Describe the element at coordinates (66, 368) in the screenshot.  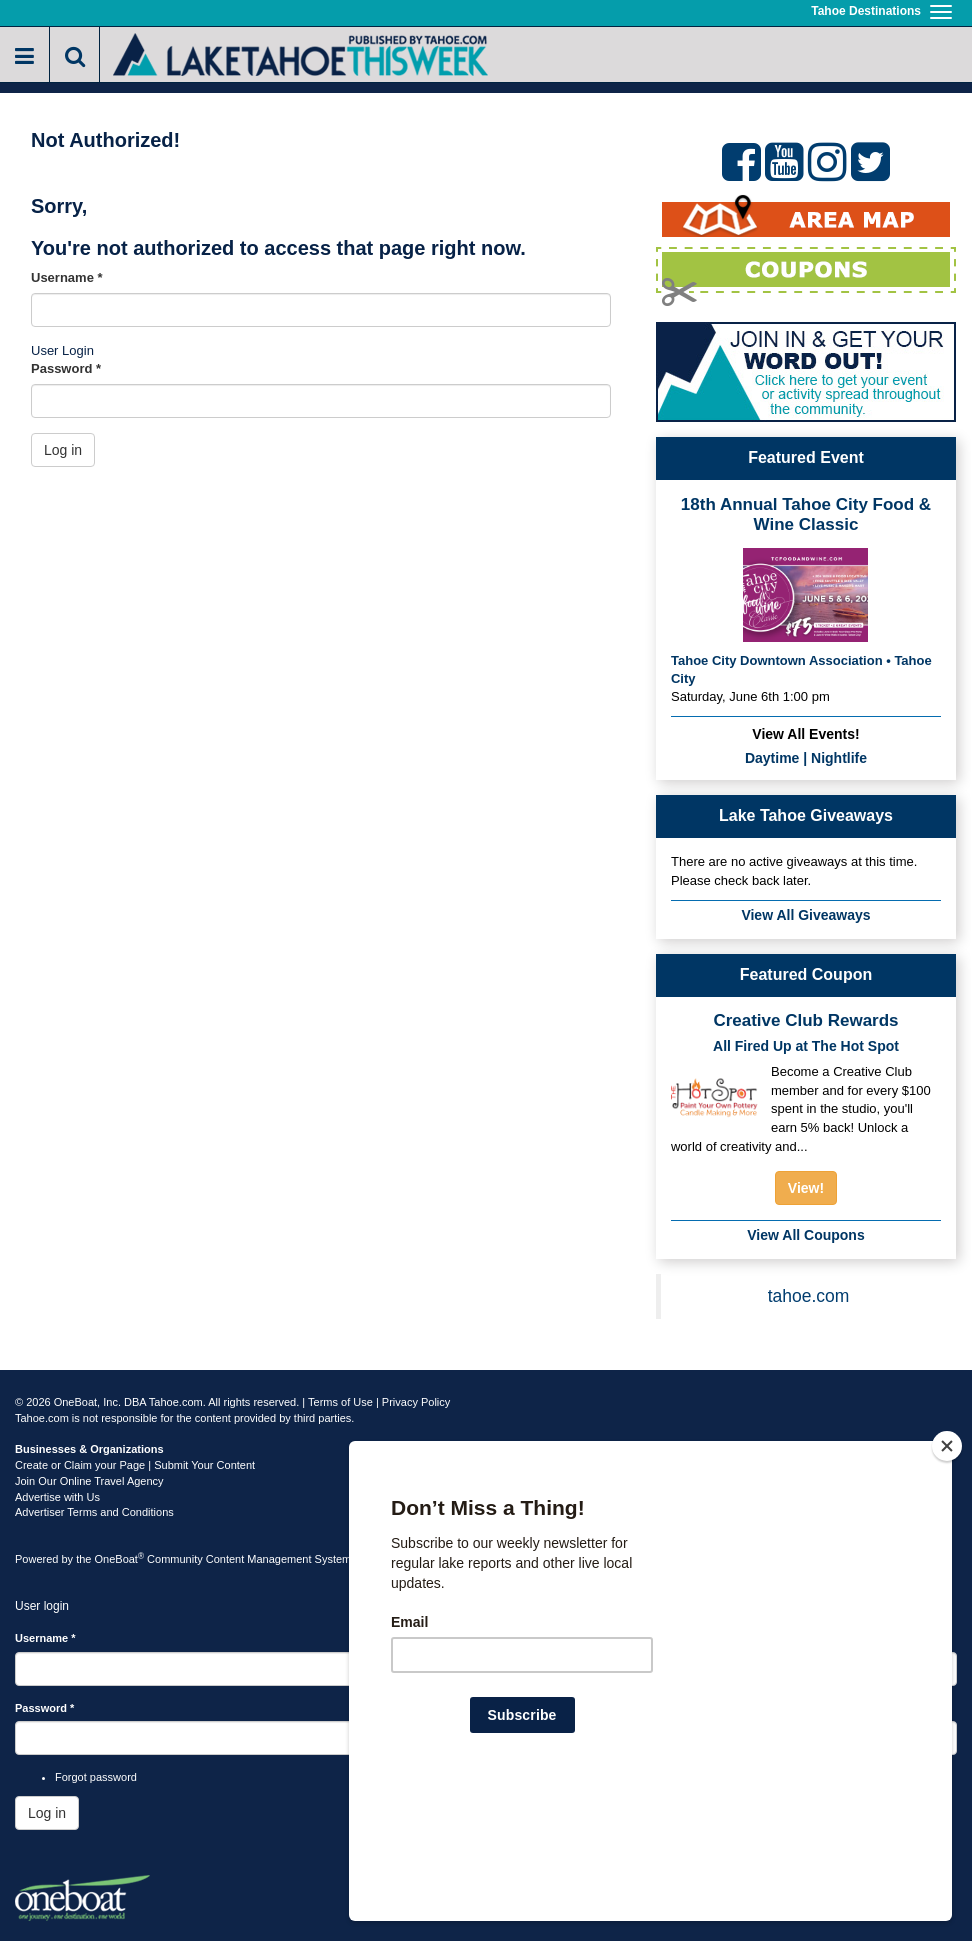
I see `Password` at that location.